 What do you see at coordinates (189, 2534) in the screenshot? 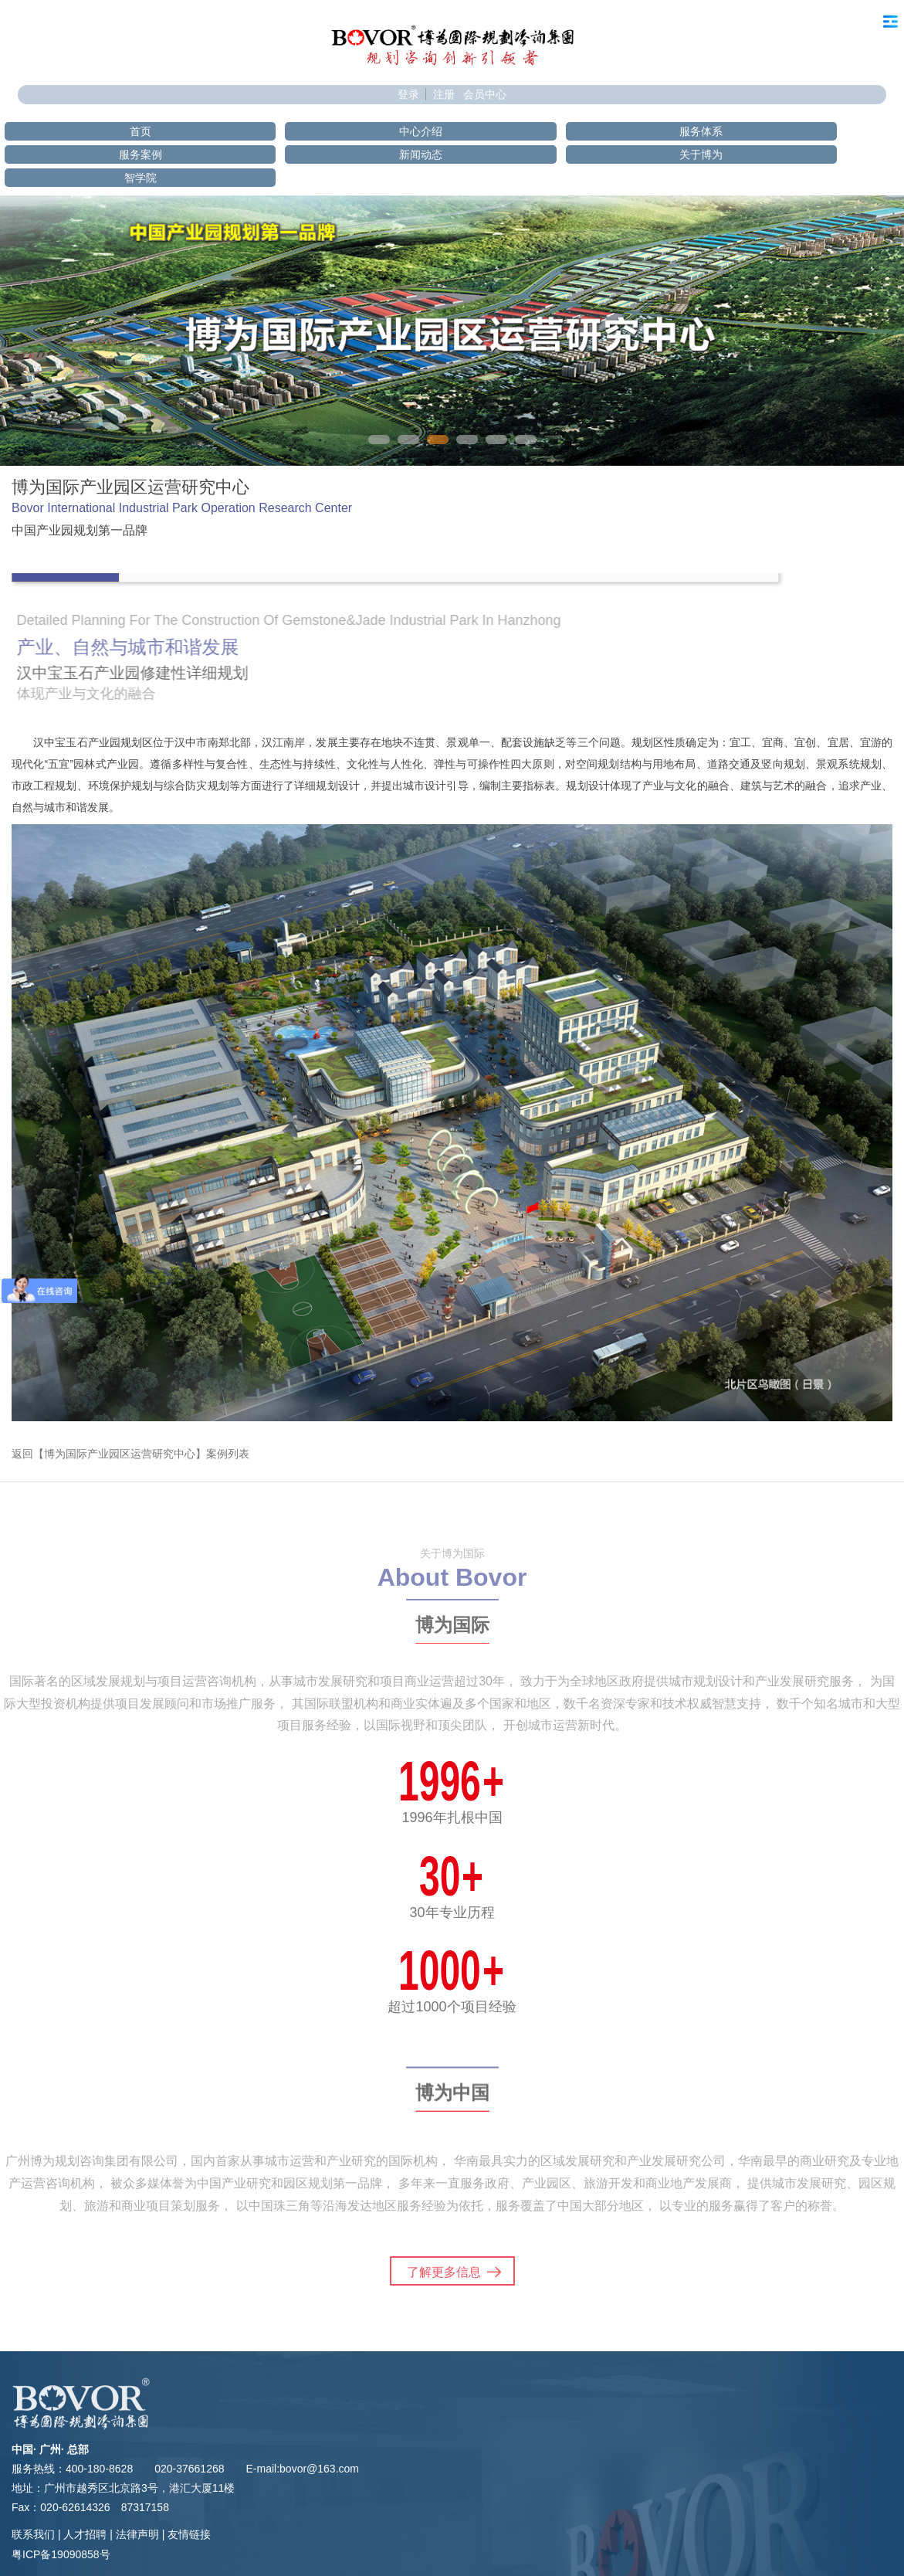
I see `友情链接` at bounding box center [189, 2534].